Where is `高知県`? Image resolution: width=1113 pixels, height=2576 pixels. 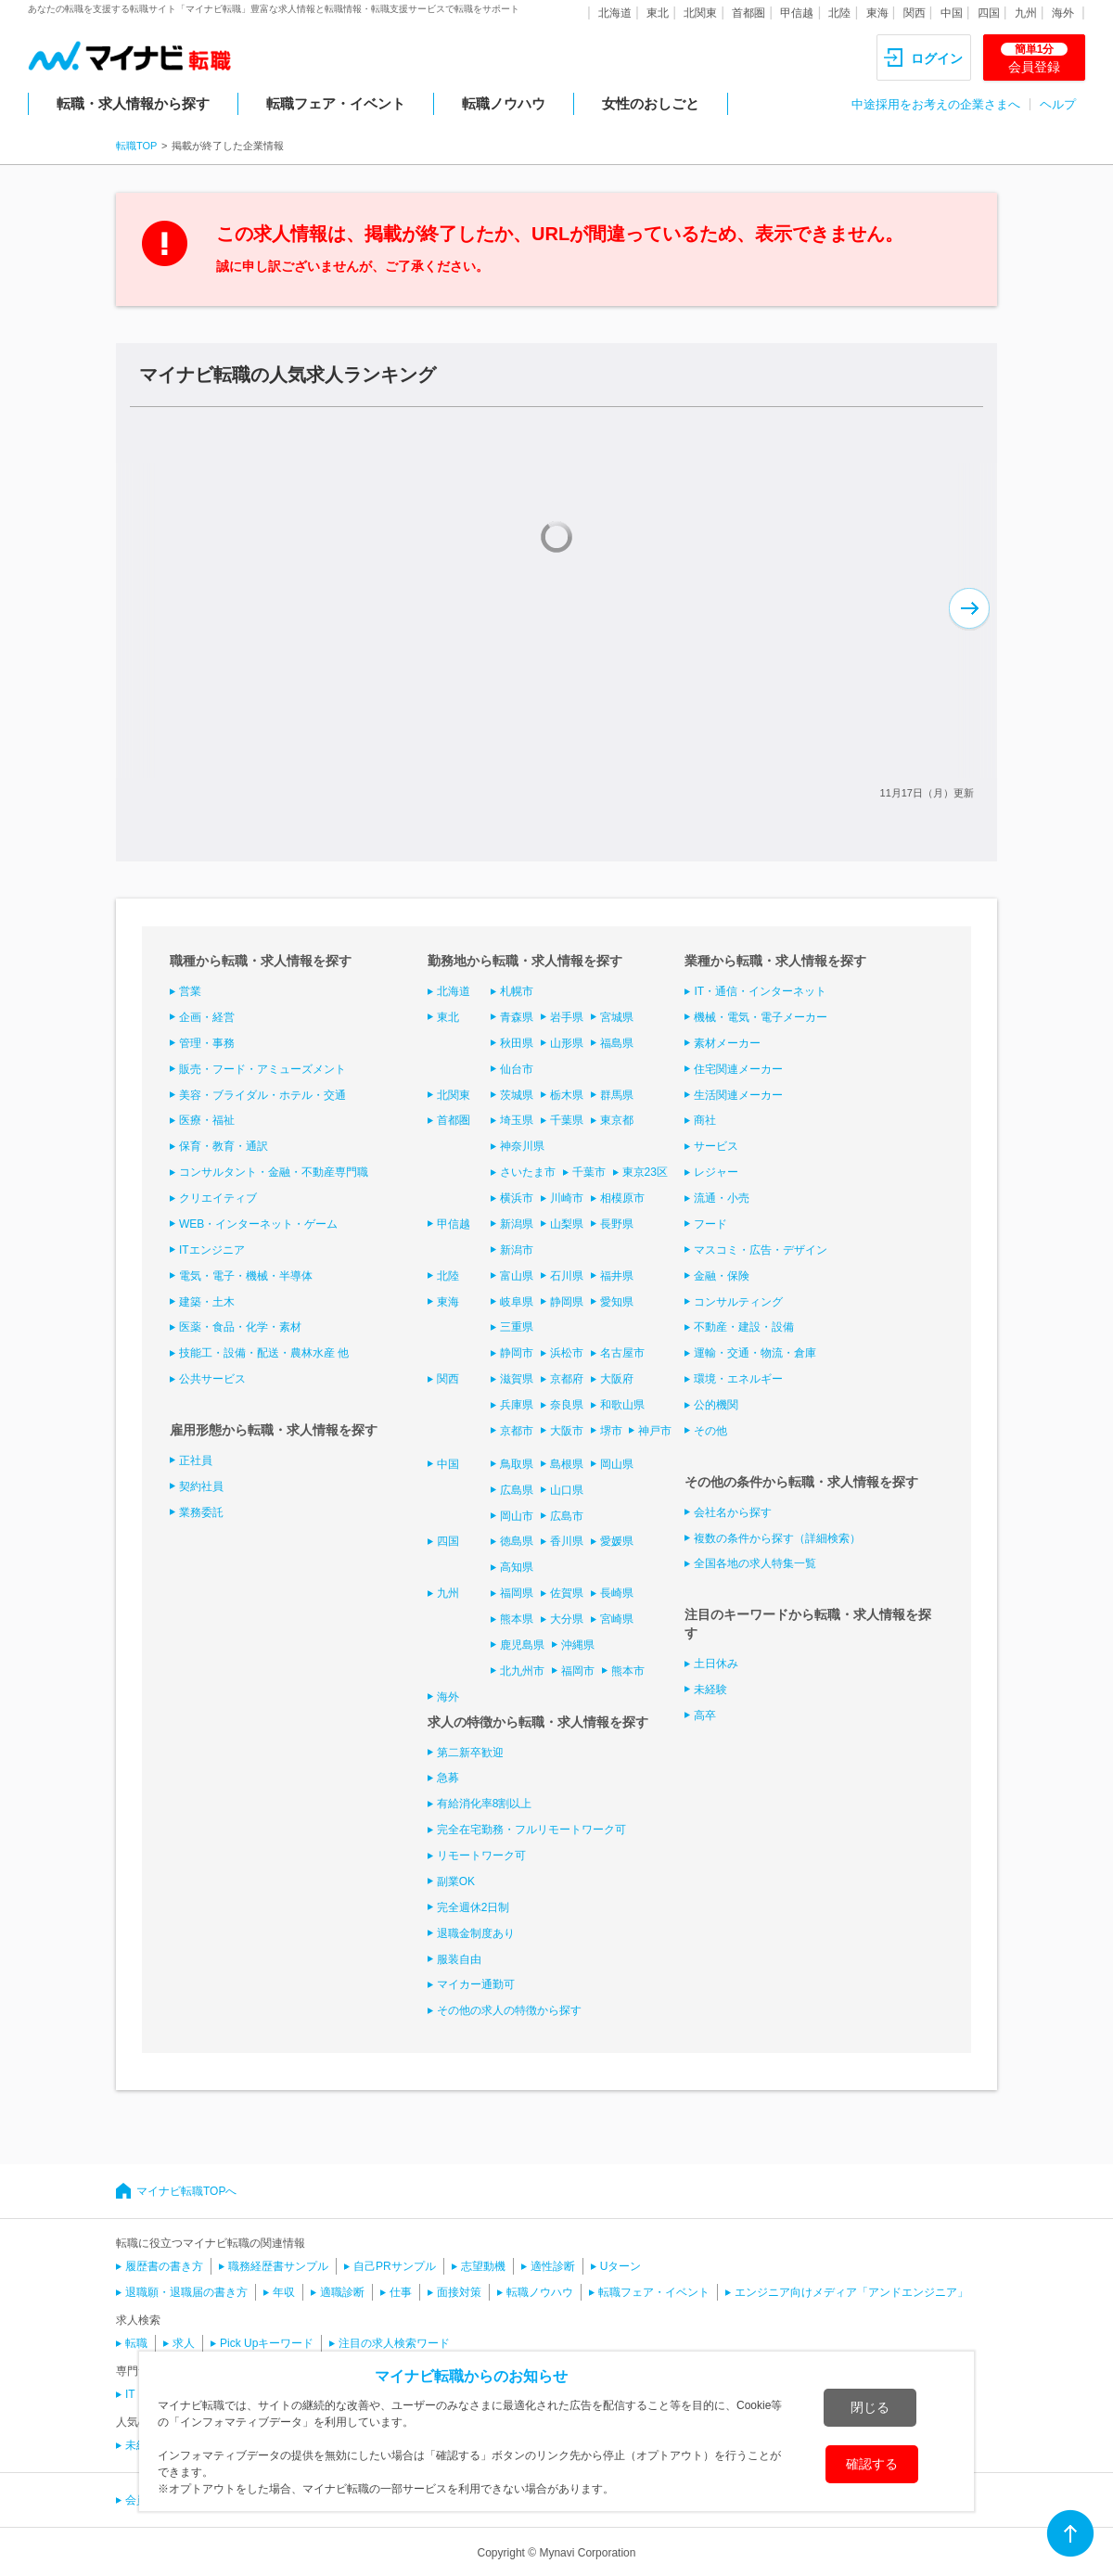 高知県 is located at coordinates (516, 1567).